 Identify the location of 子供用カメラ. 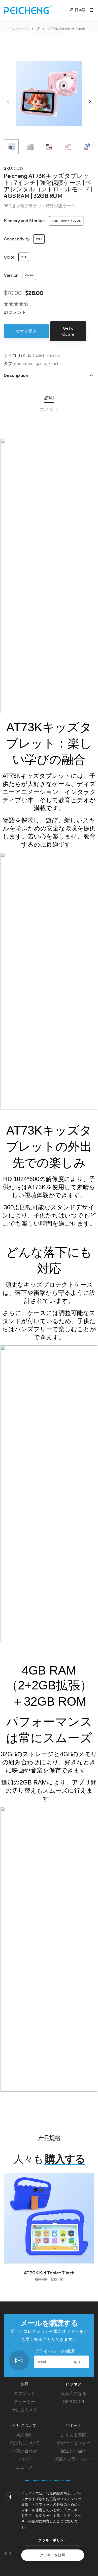
(24, 2409).